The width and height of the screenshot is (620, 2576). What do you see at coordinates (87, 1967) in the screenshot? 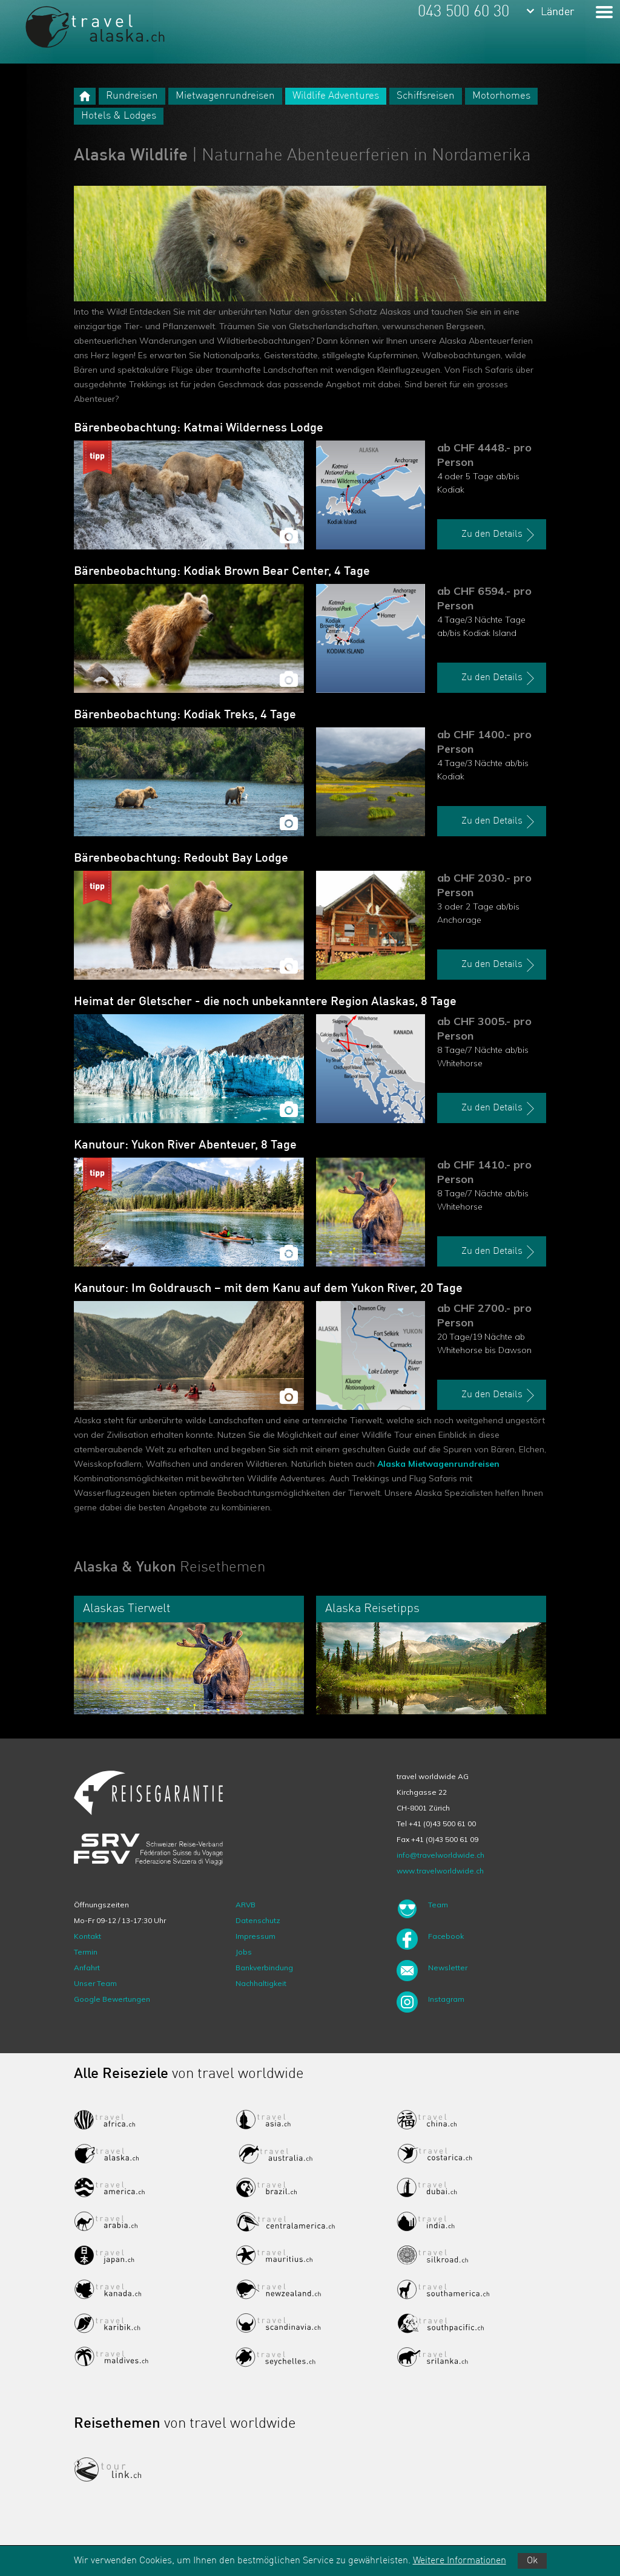
I see `Anfahrt` at bounding box center [87, 1967].